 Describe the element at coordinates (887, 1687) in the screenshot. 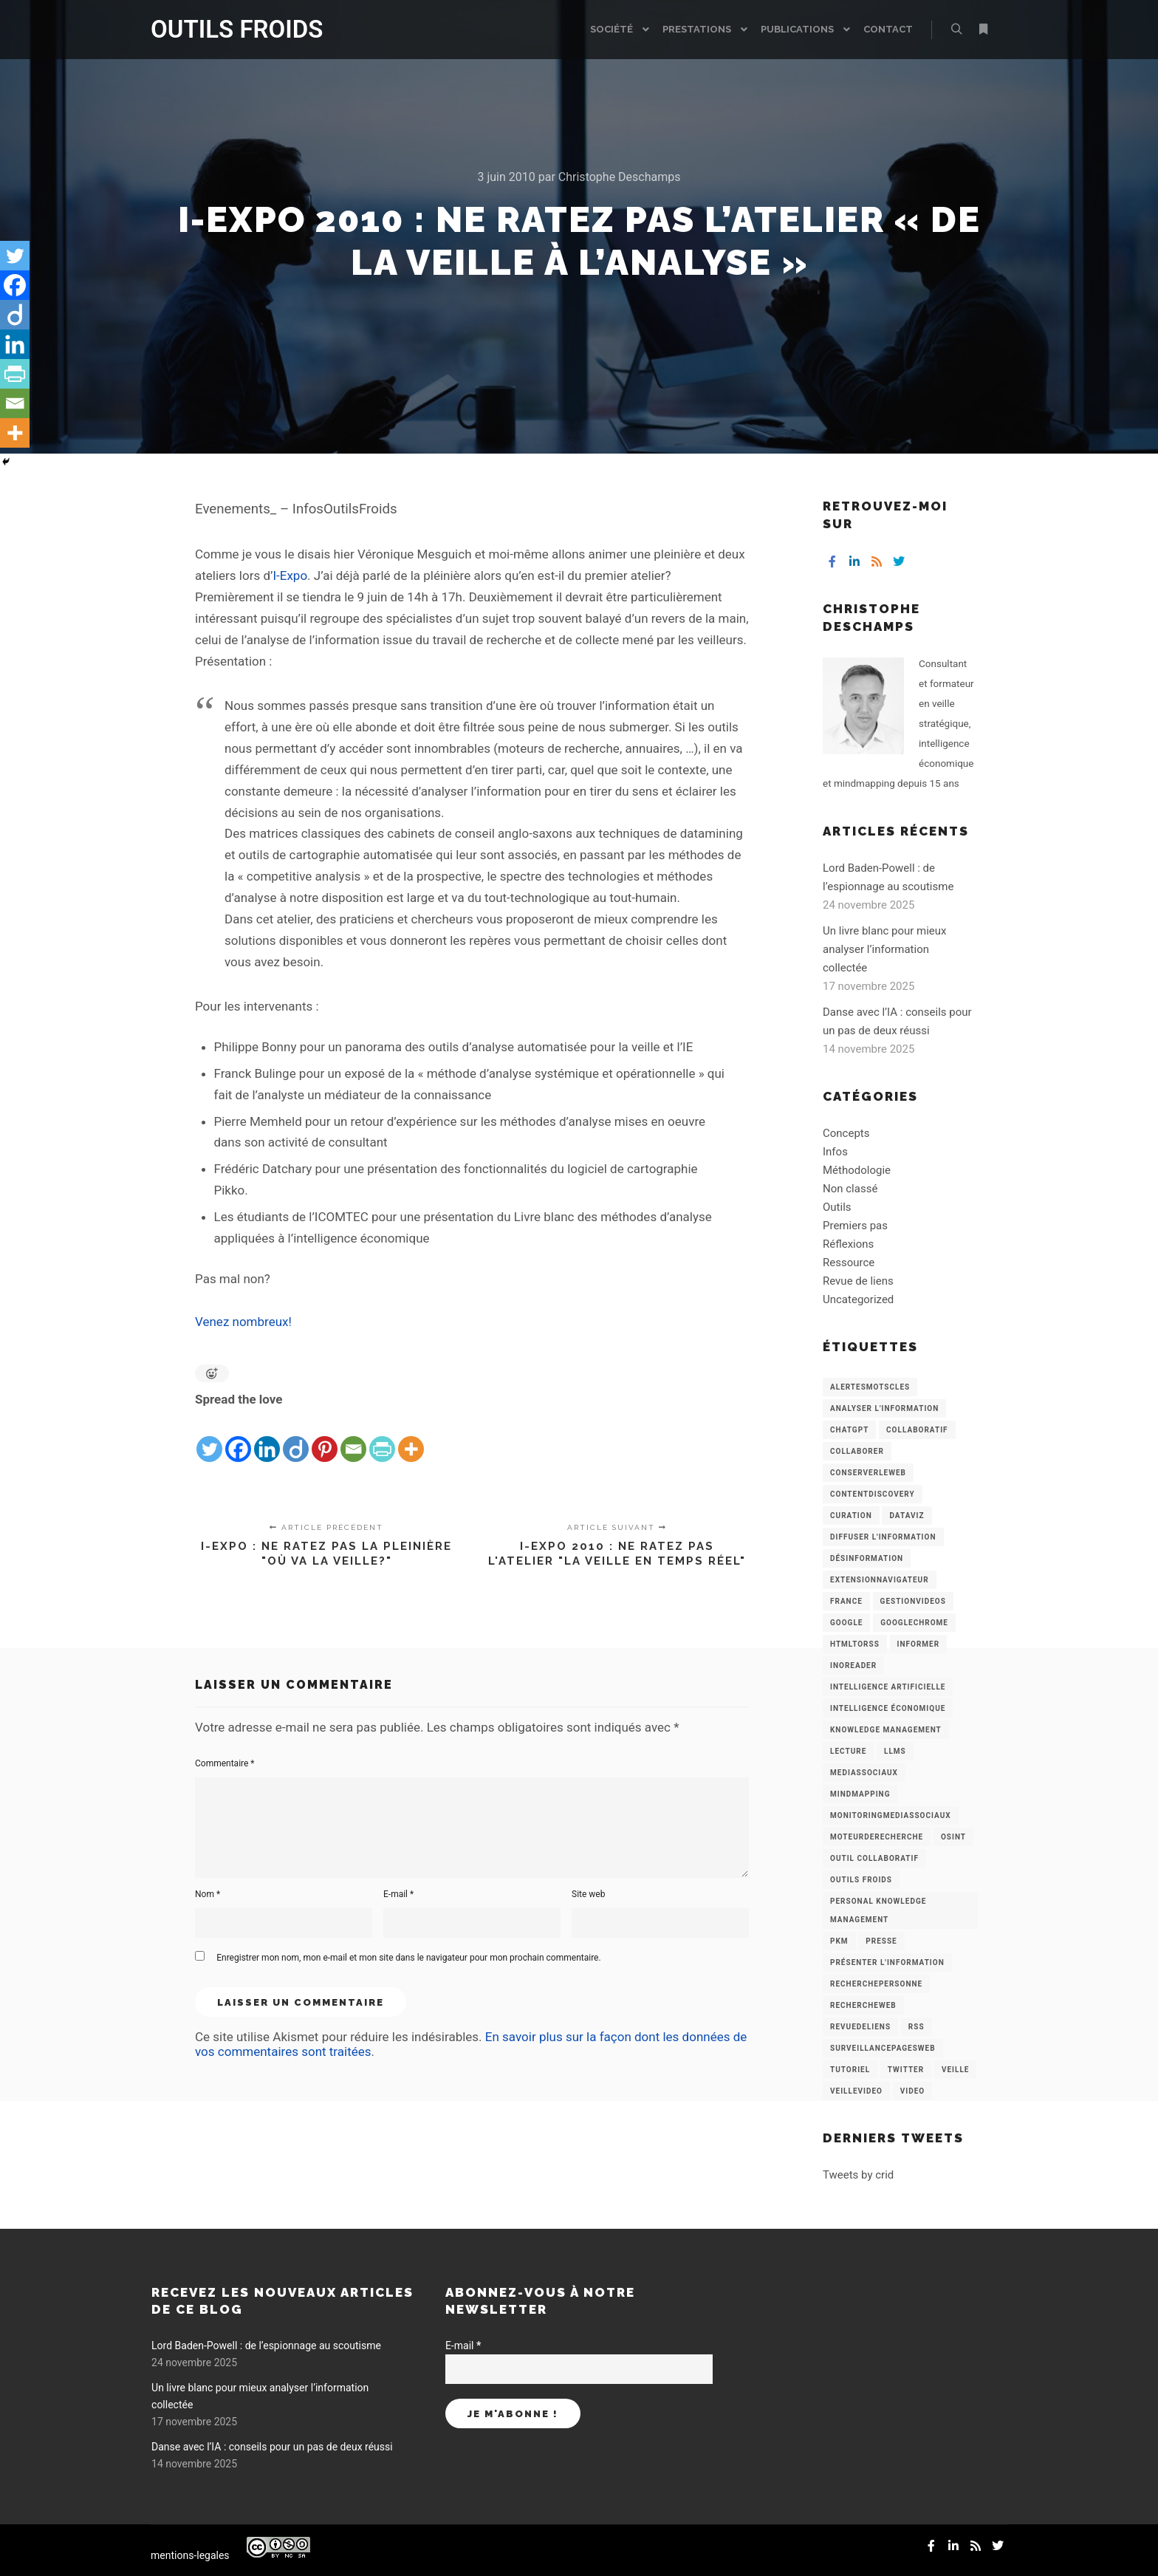

I see `Intelligence artificielle [Intelligence artificielle (15 éléments)]` at that location.